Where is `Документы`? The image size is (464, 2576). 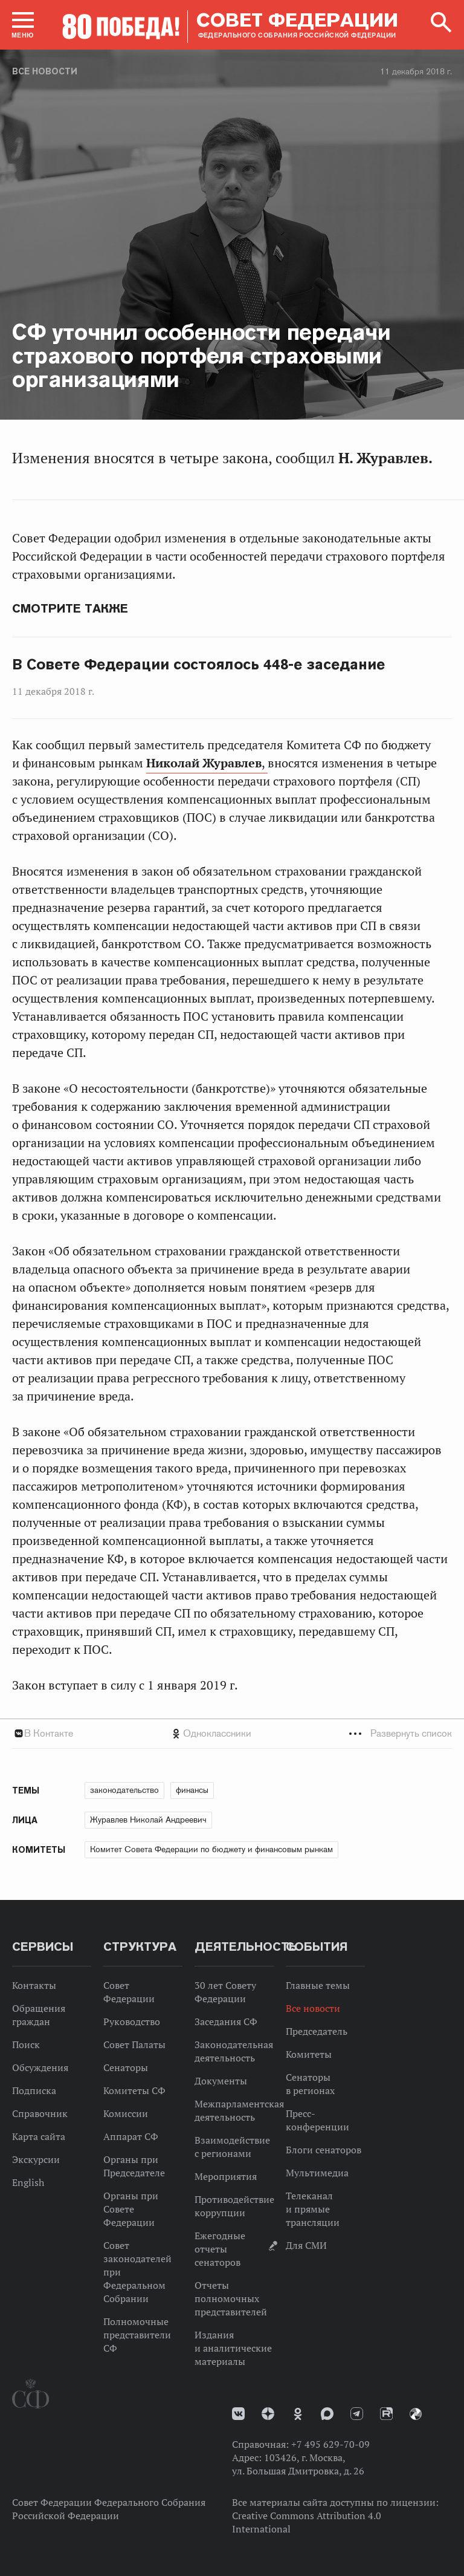 Документы is located at coordinates (221, 2081).